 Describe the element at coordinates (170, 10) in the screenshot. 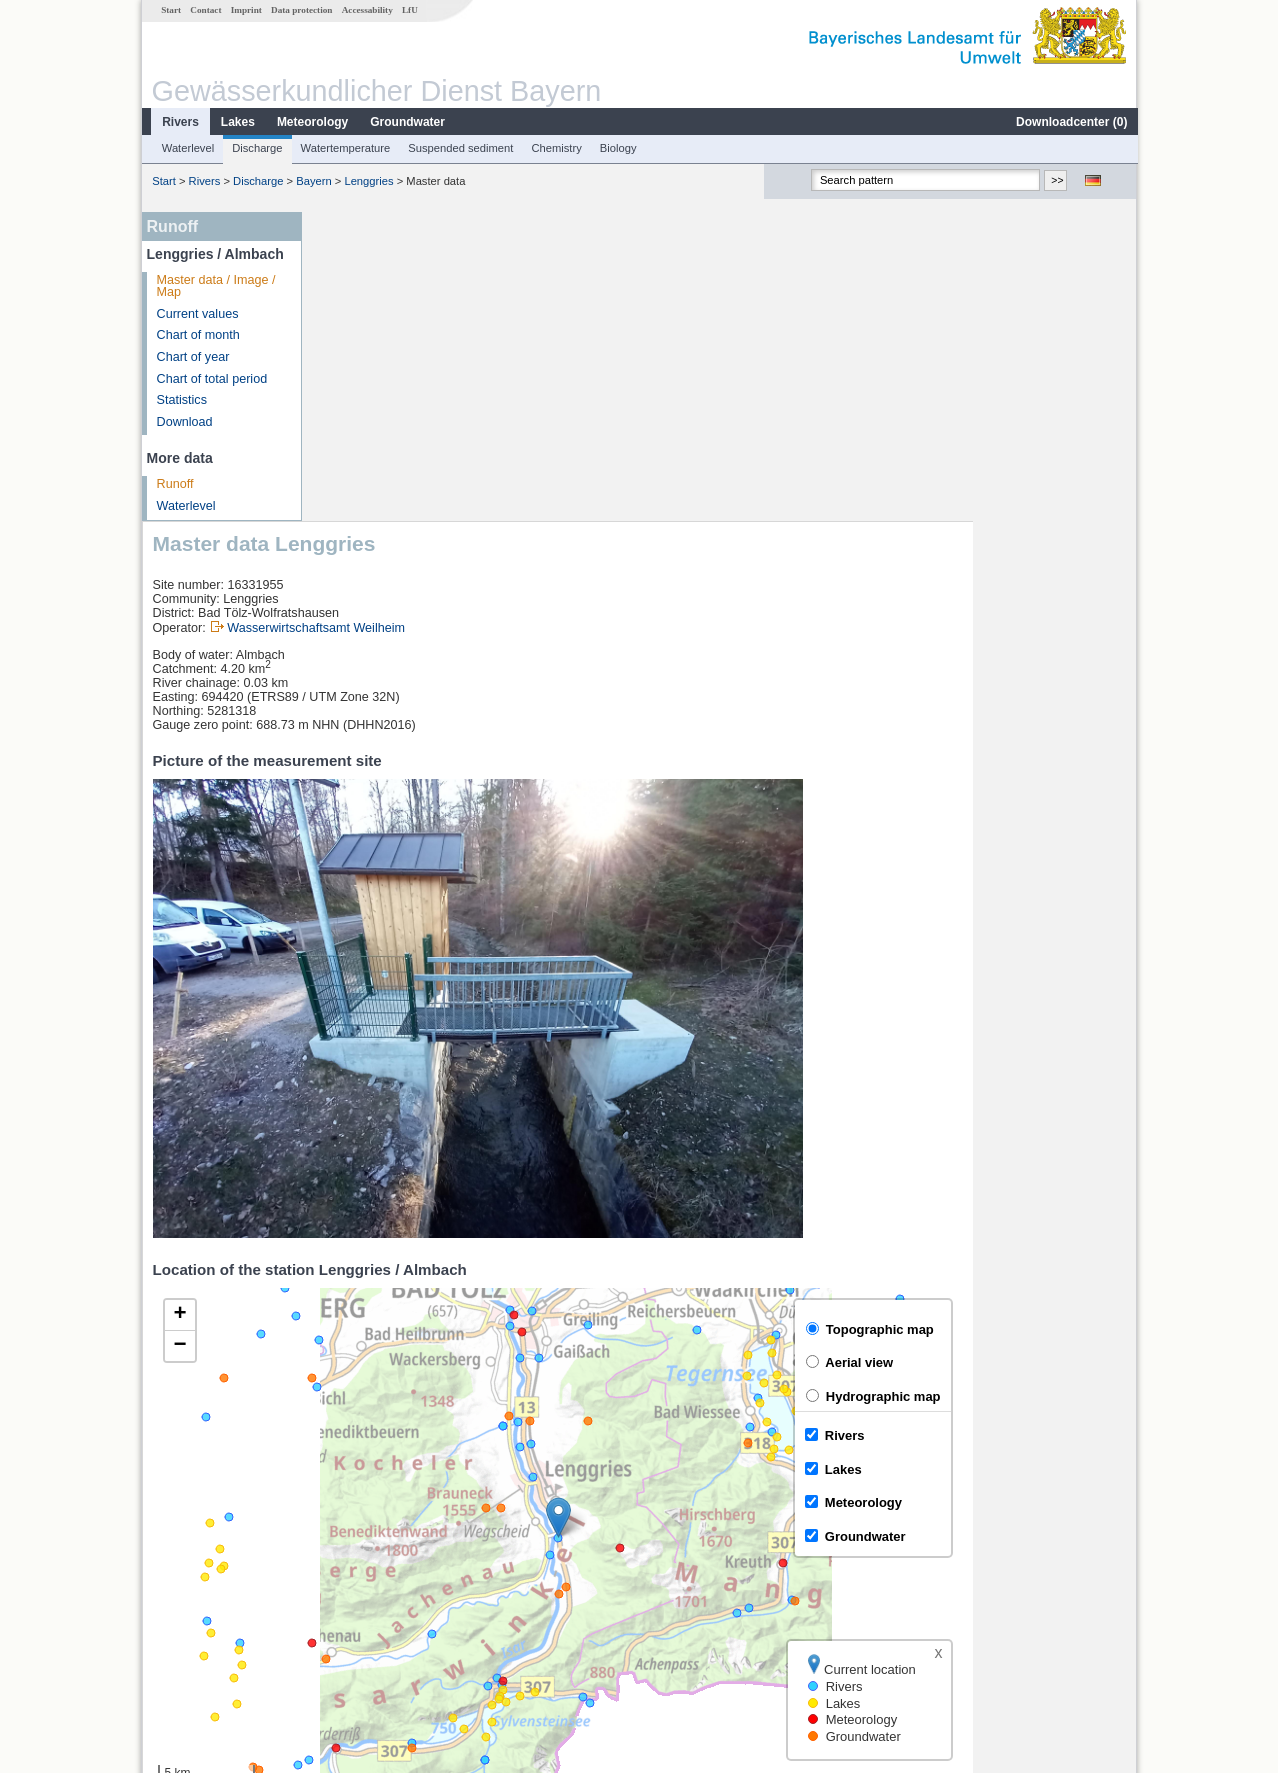

I see `Start` at that location.